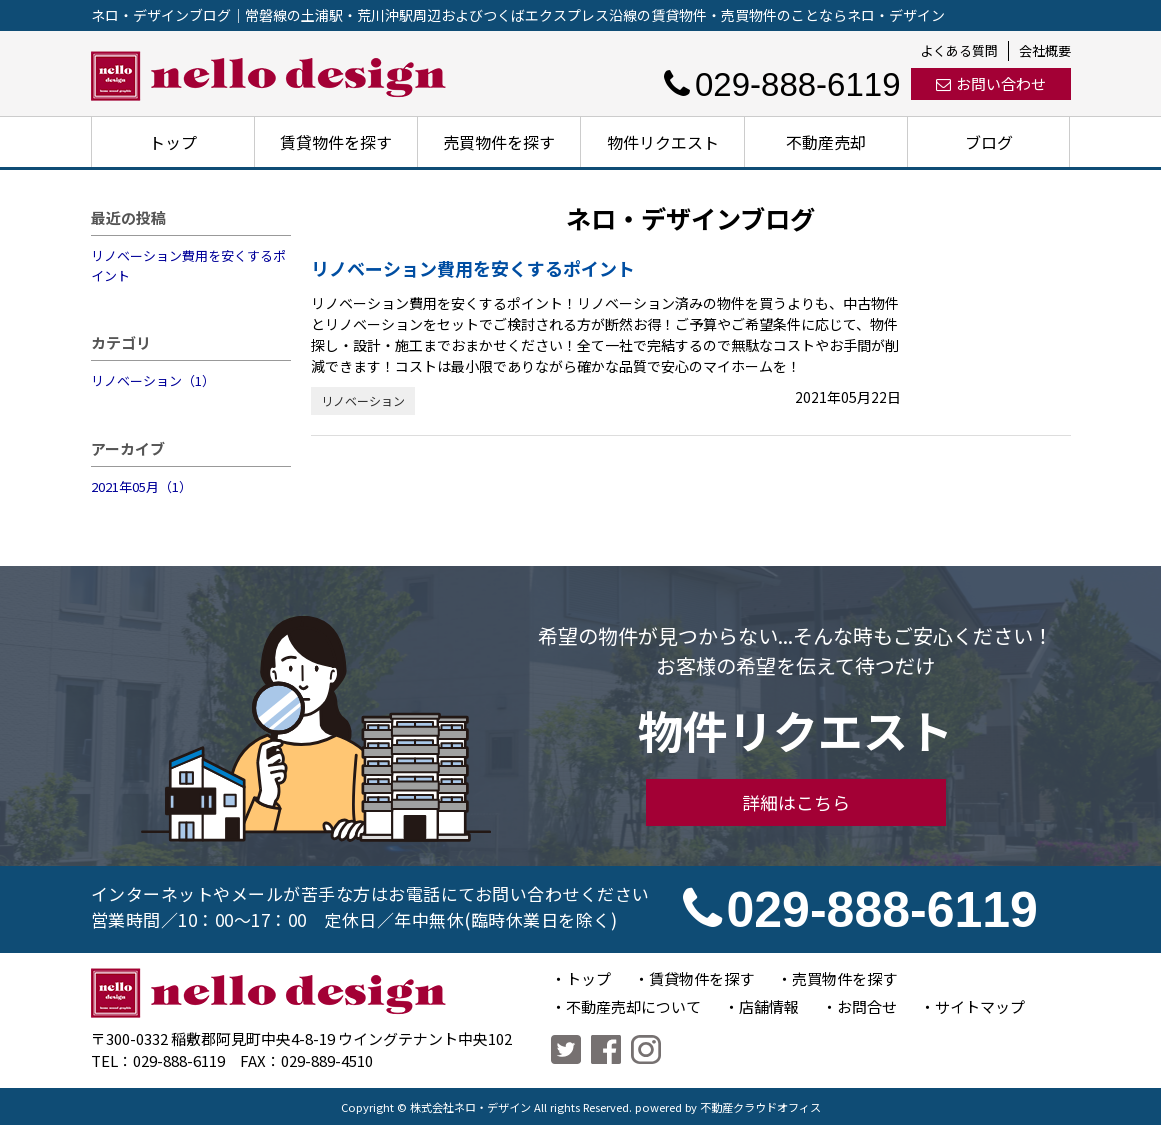 This screenshot has width=1161, height=1125. I want to click on お問い合わせ, so click(991, 83).